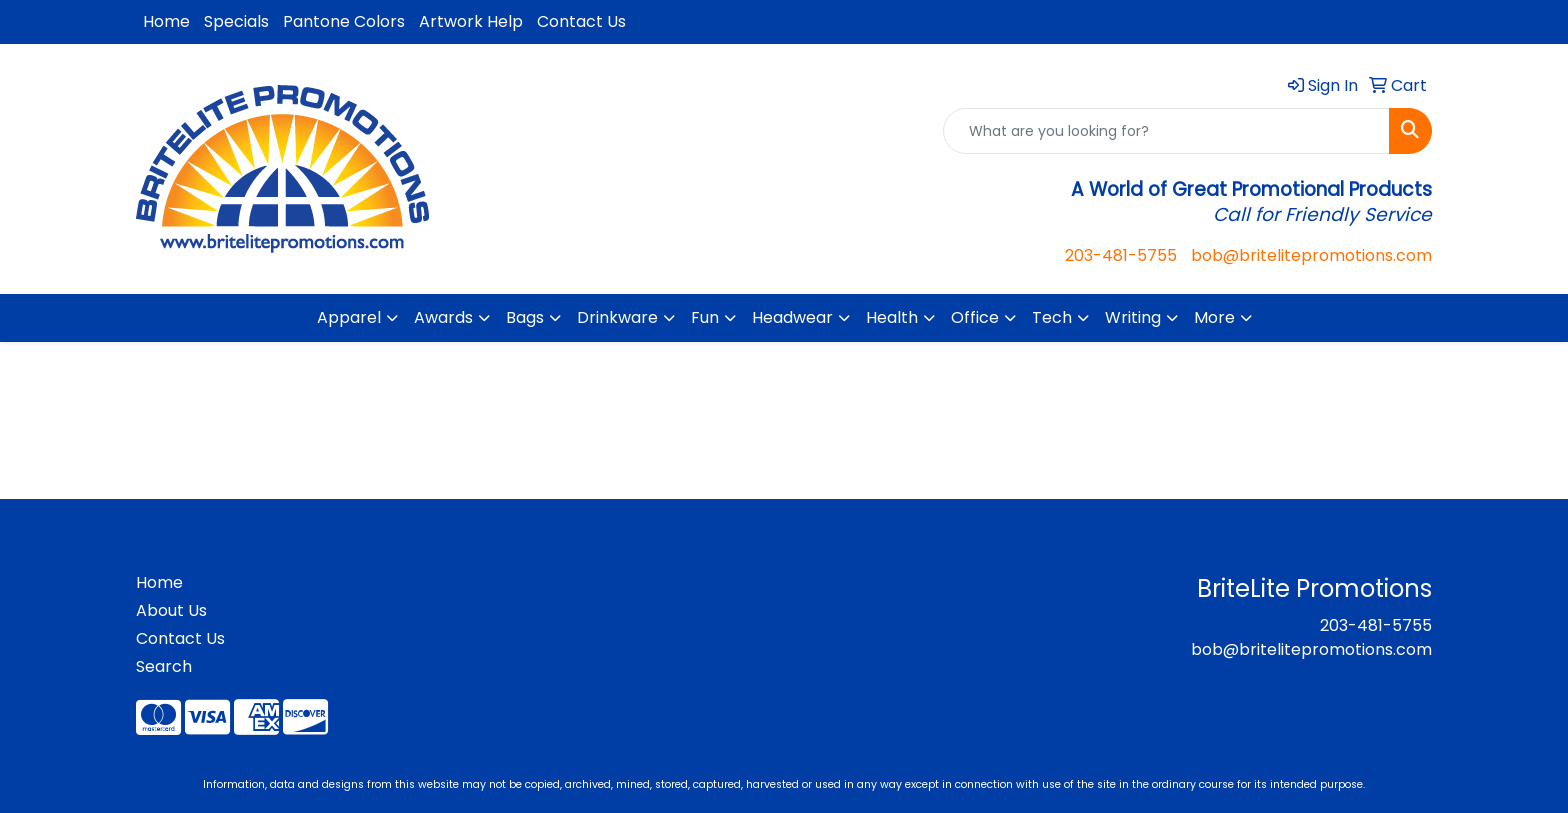 The width and height of the screenshot is (1568, 813). I want to click on Bags [button], so click(525, 317).